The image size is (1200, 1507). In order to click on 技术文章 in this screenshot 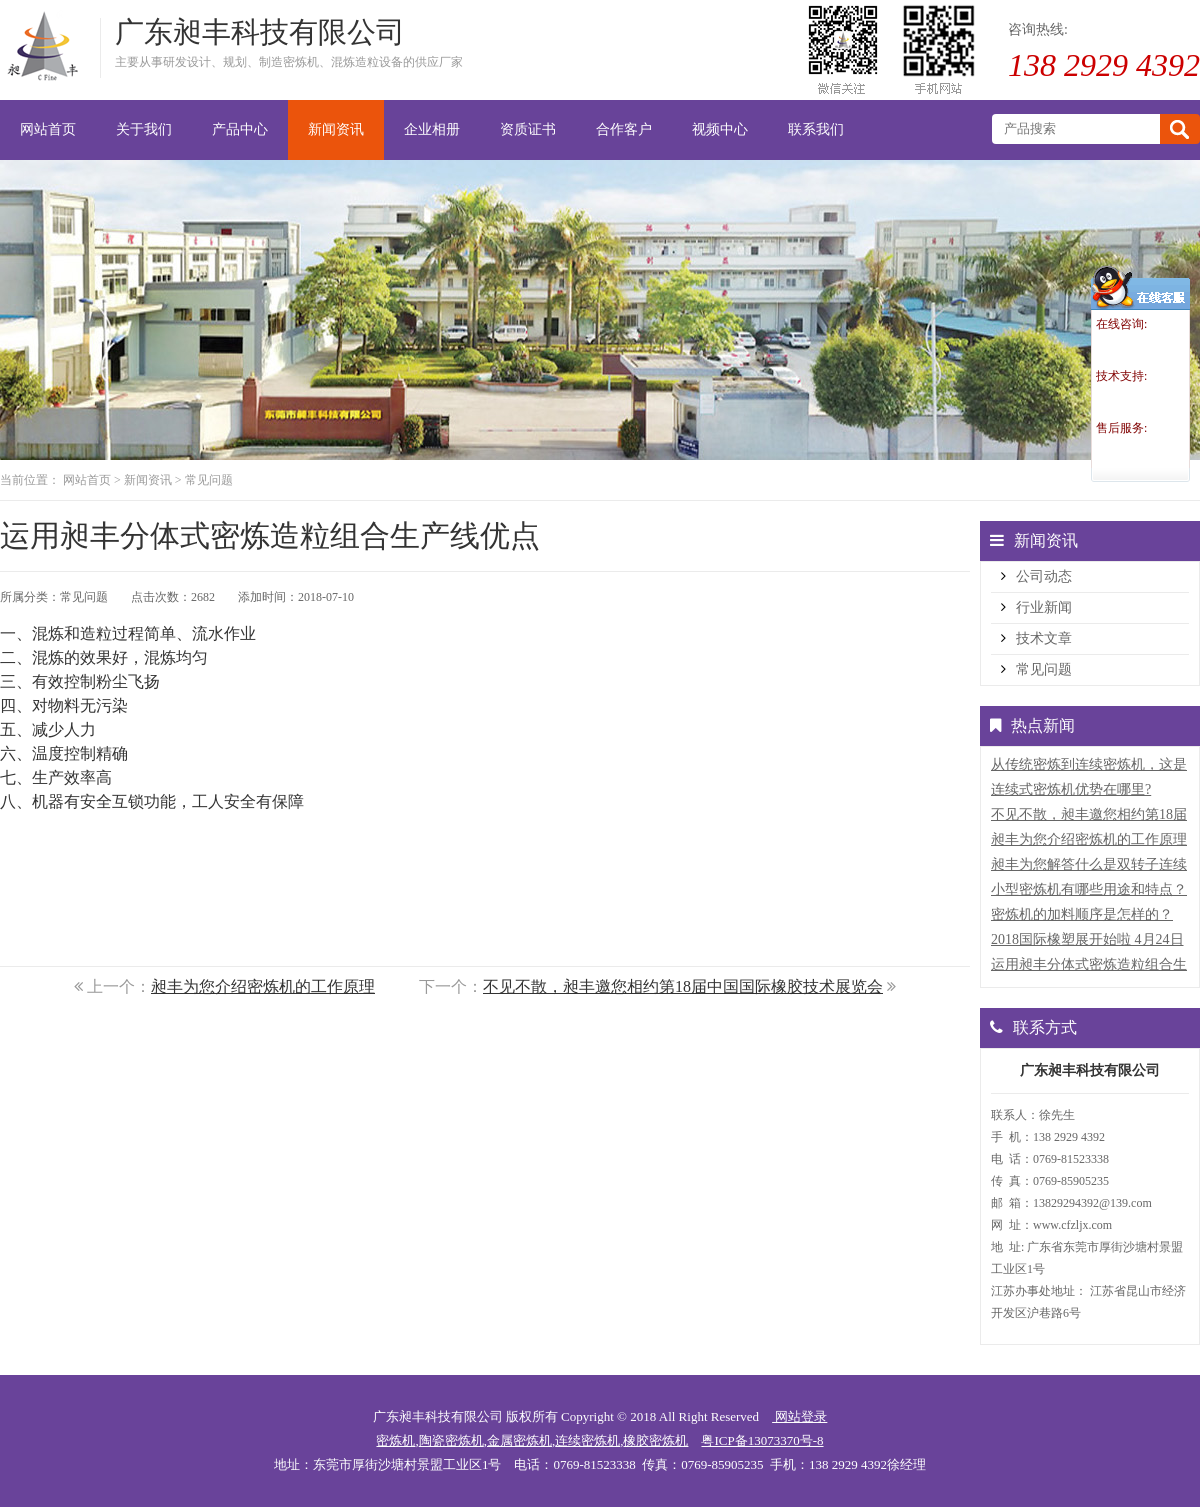, I will do `click(1044, 638)`.